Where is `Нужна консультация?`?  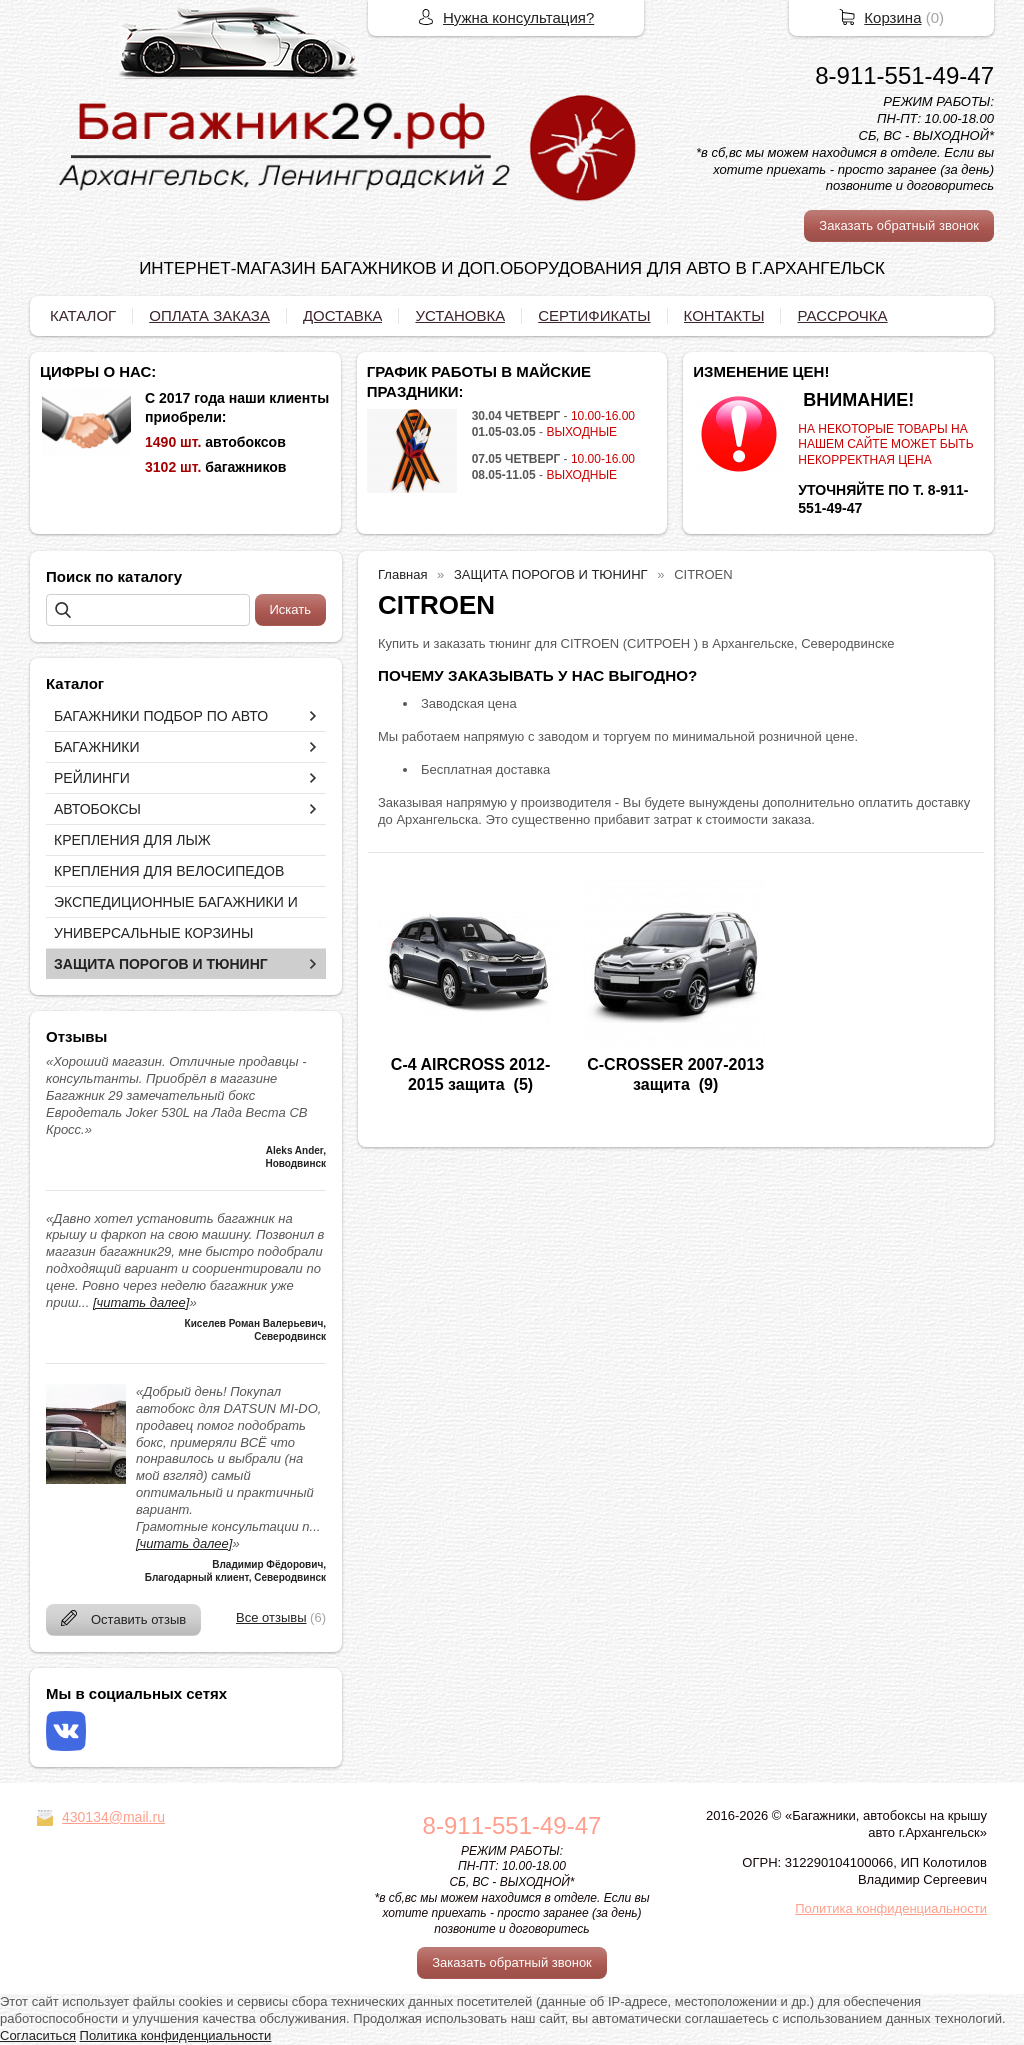
Нужна консультация? is located at coordinates (518, 17).